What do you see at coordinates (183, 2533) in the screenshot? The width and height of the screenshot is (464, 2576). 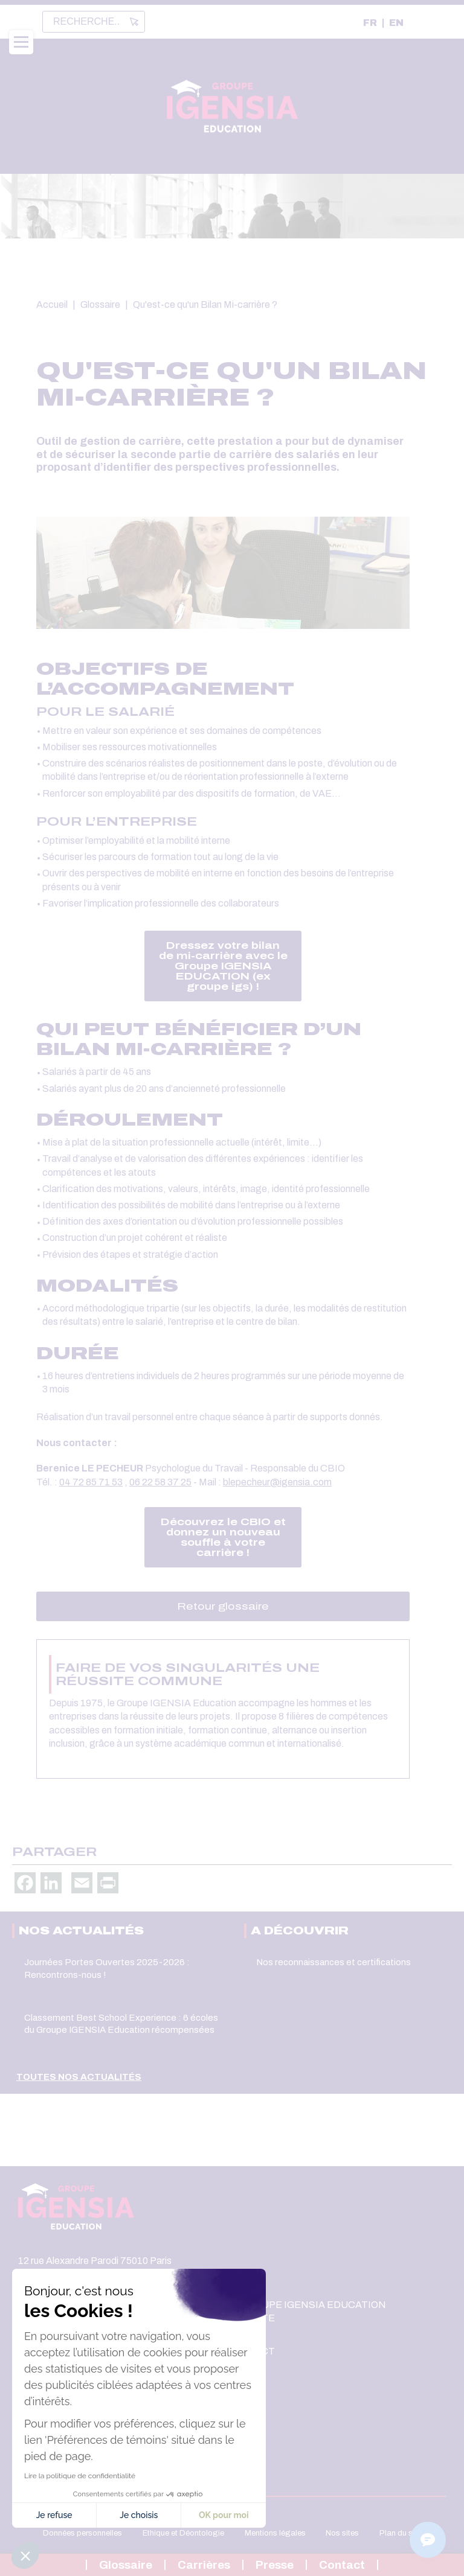 I see `Ethique et Déontologie` at bounding box center [183, 2533].